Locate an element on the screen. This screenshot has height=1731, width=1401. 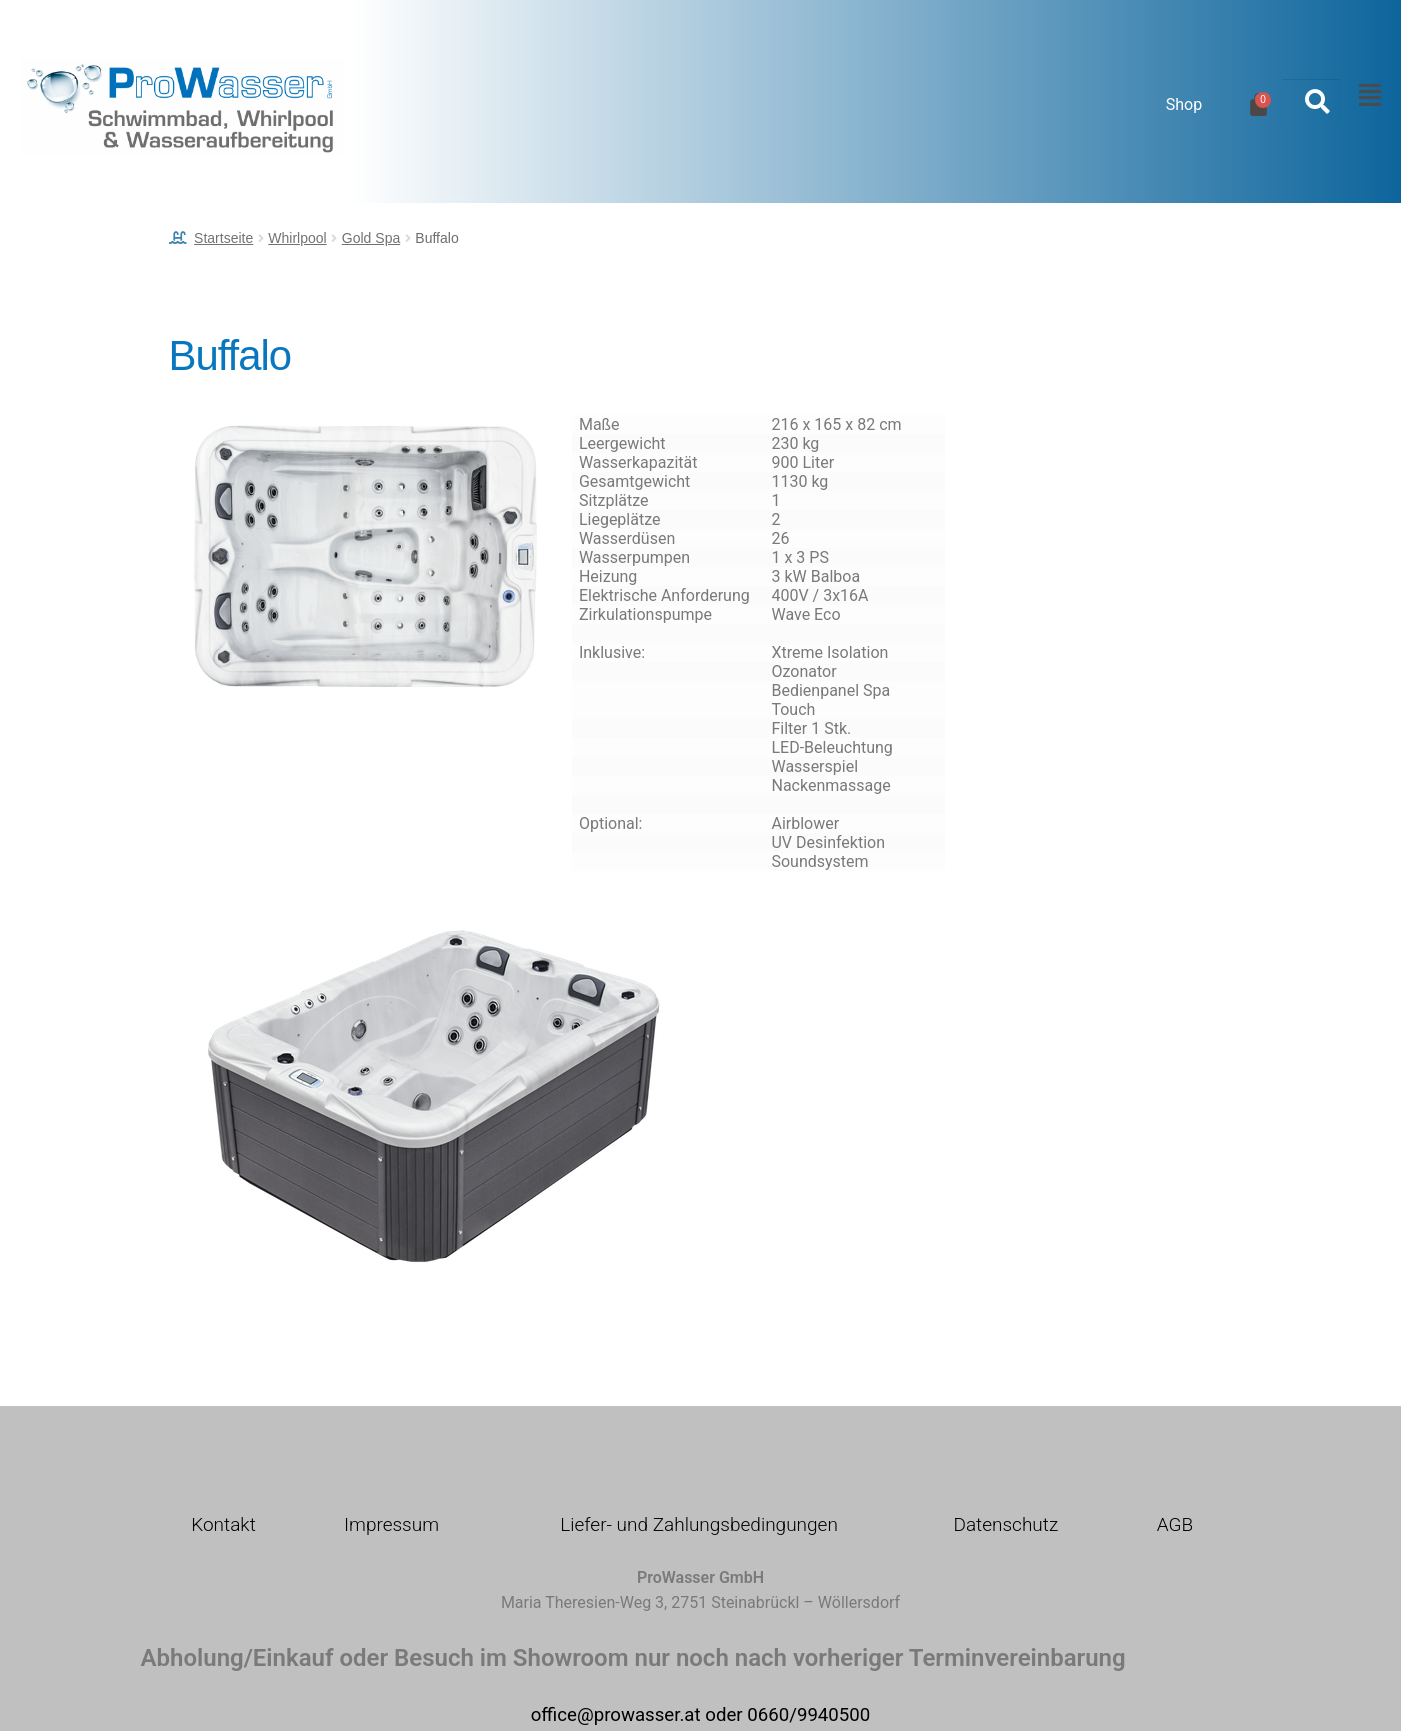
Gold Spa is located at coordinates (371, 238).